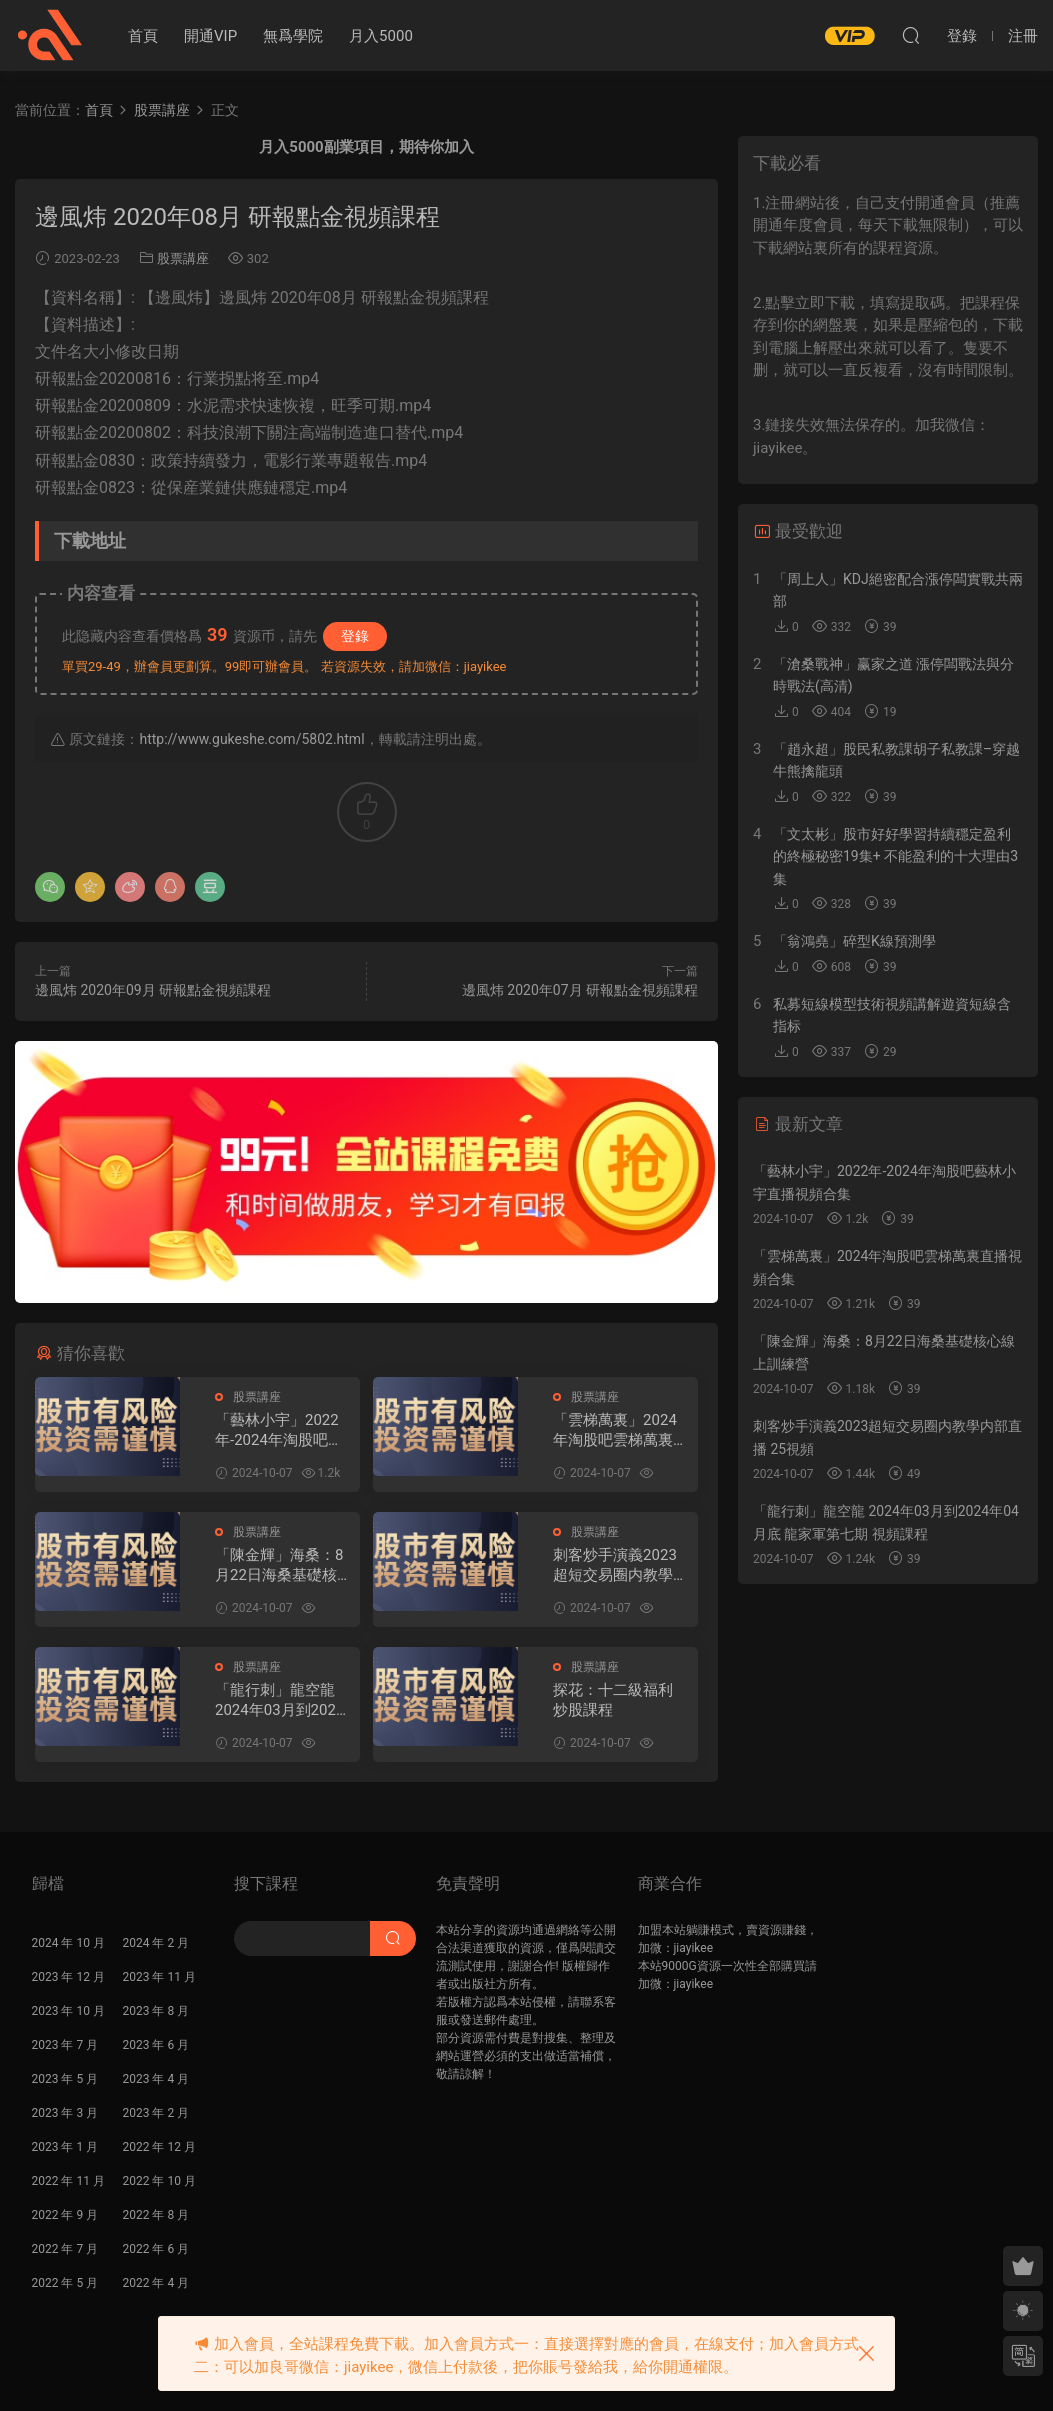  Describe the element at coordinates (159, 1977) in the screenshot. I see `2023 年 11 月` at that location.